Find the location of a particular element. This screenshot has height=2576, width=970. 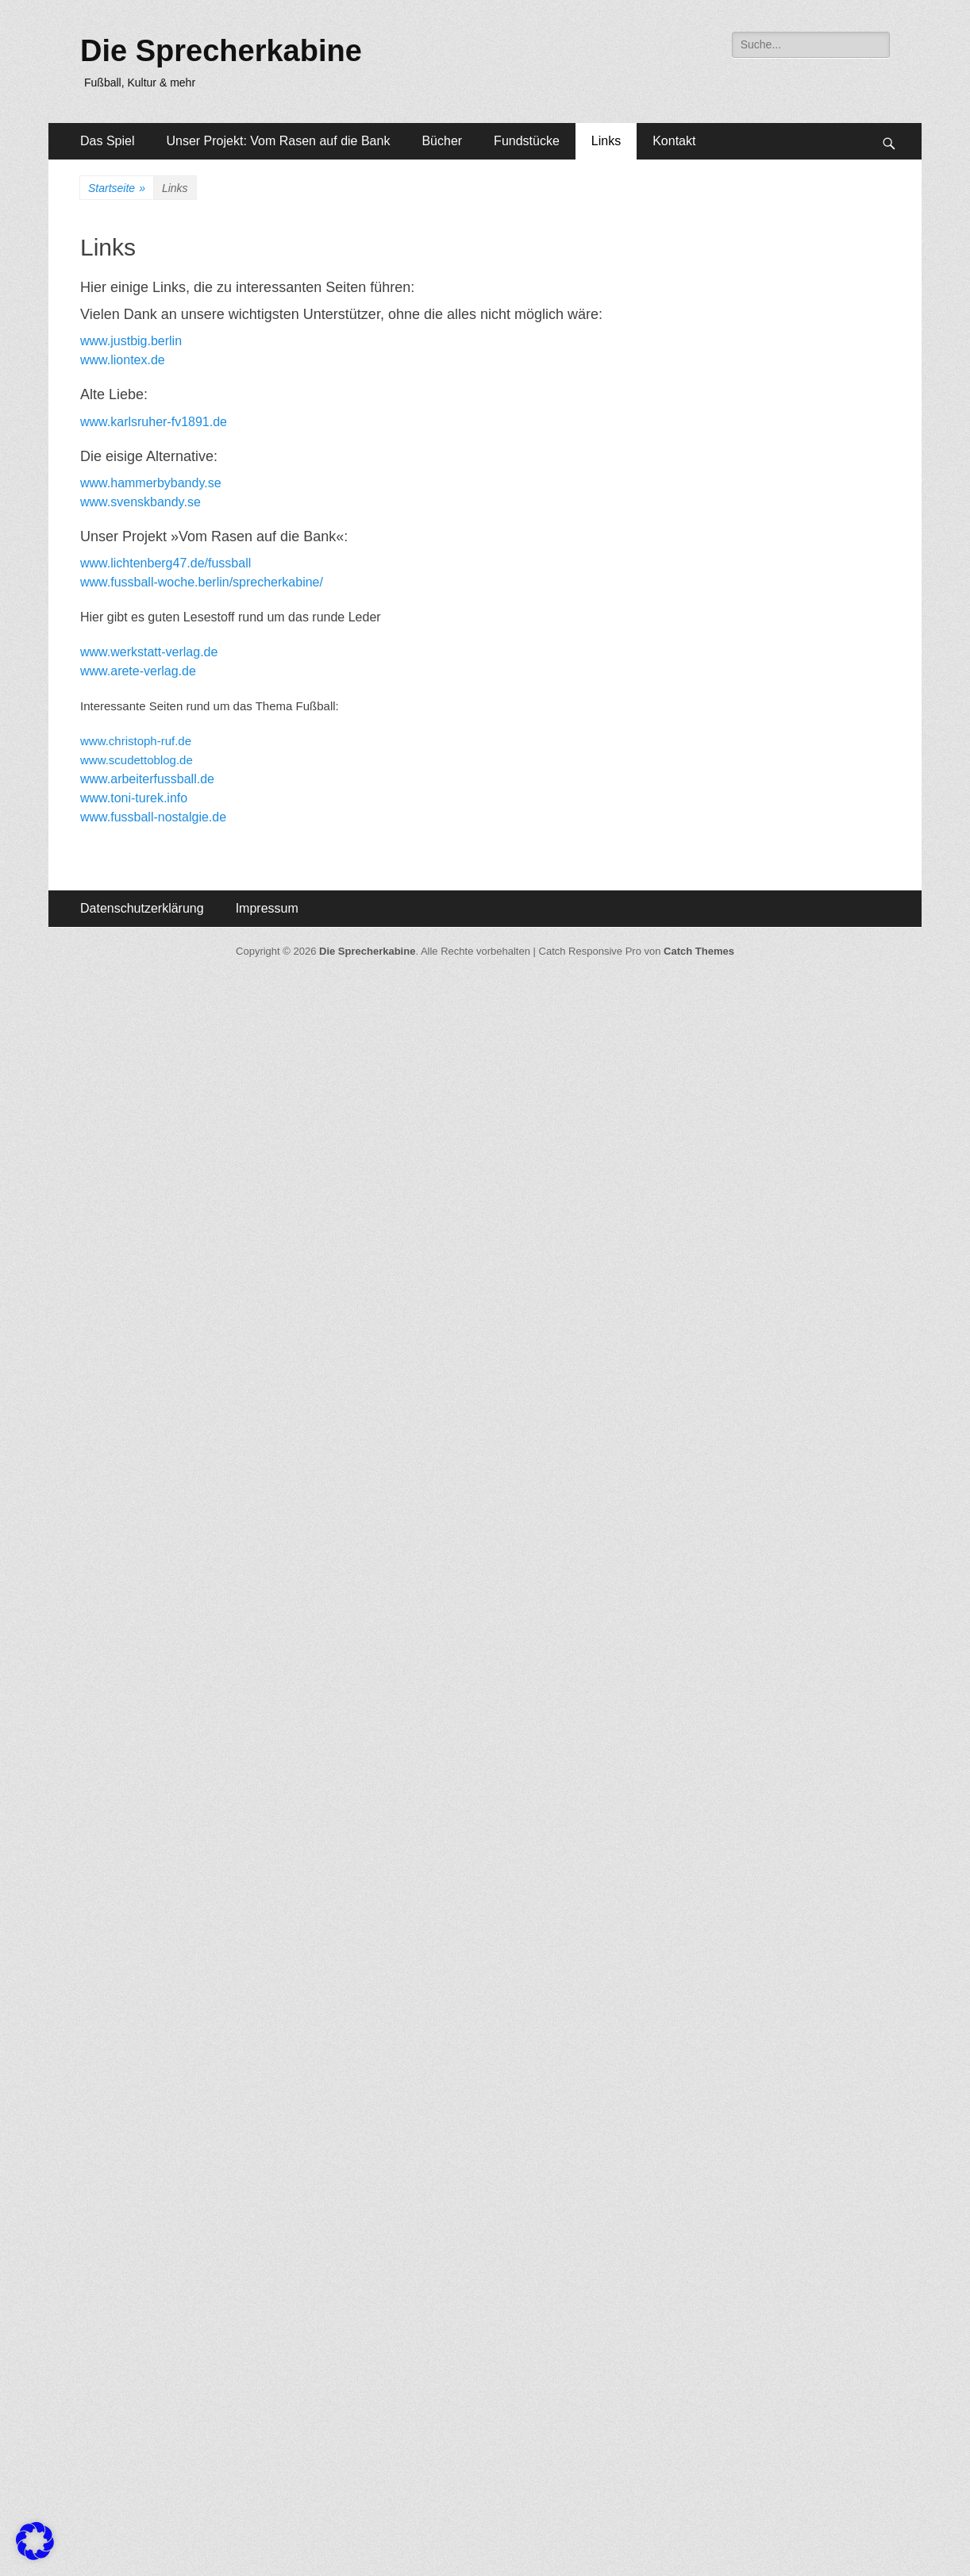

www.lichtenberg47.de/fussball is located at coordinates (165, 563).